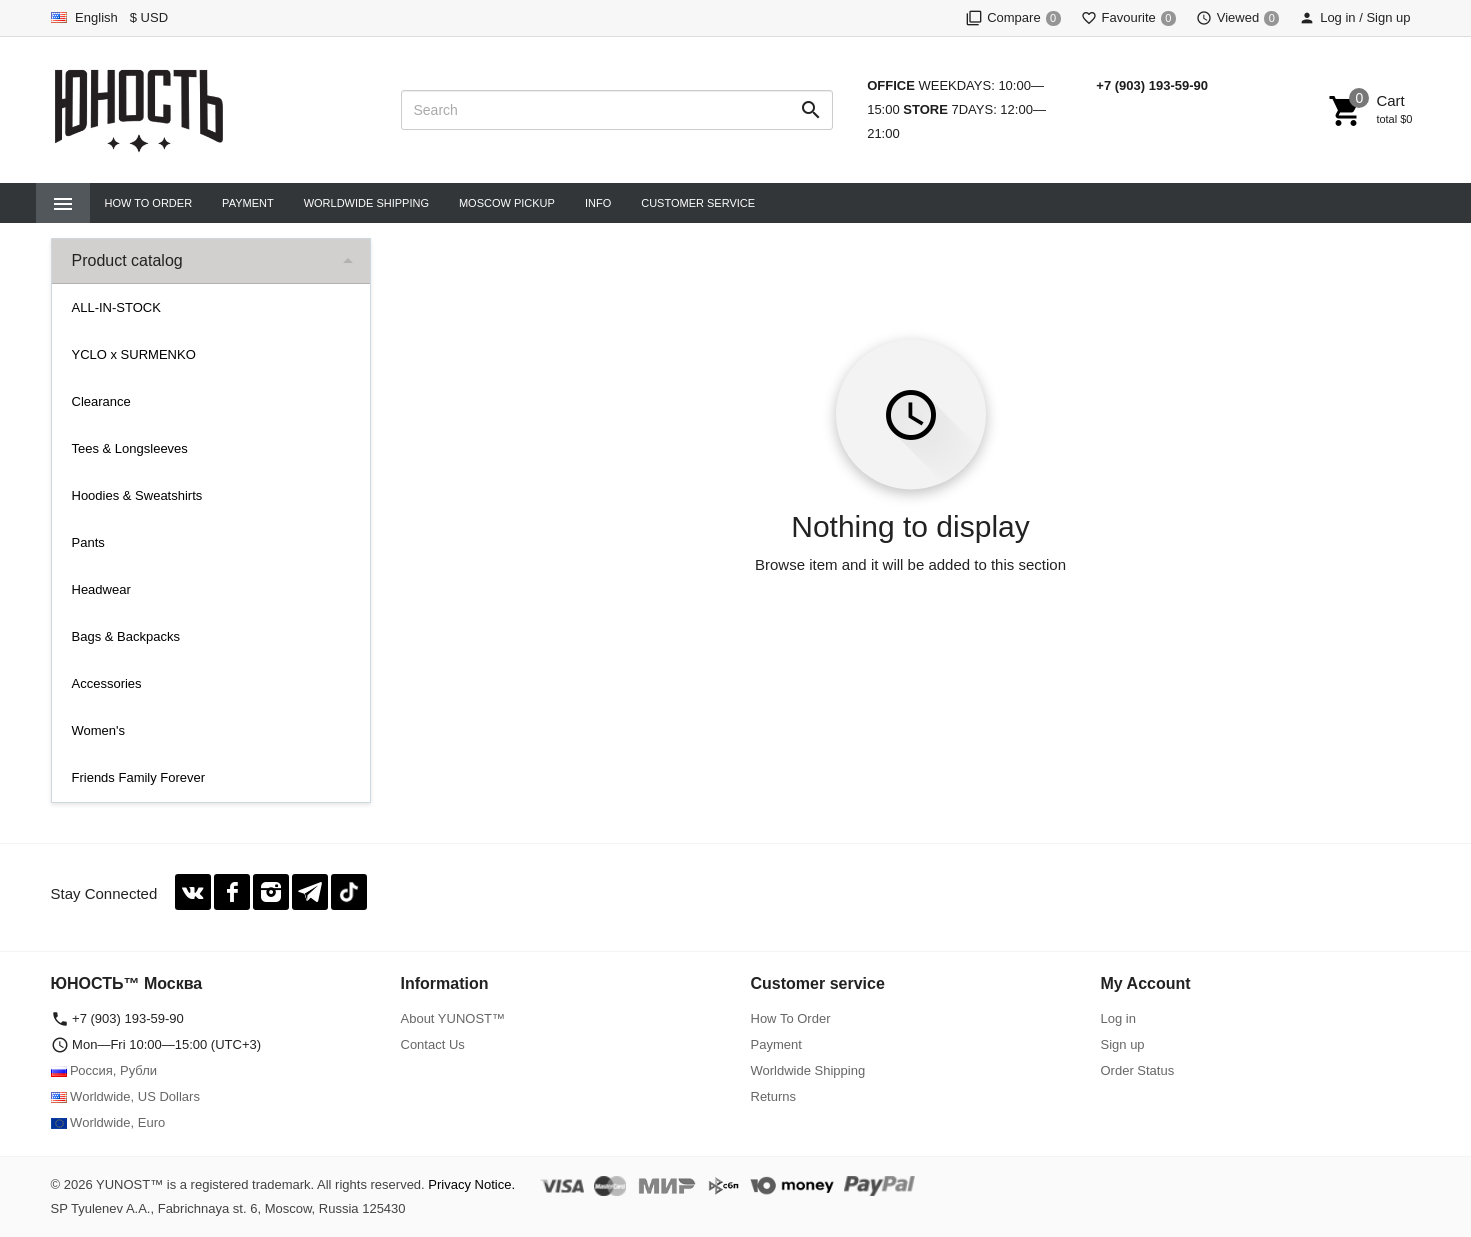 This screenshot has height=1237, width=1471. What do you see at coordinates (1138, 1070) in the screenshot?
I see `Order Status` at bounding box center [1138, 1070].